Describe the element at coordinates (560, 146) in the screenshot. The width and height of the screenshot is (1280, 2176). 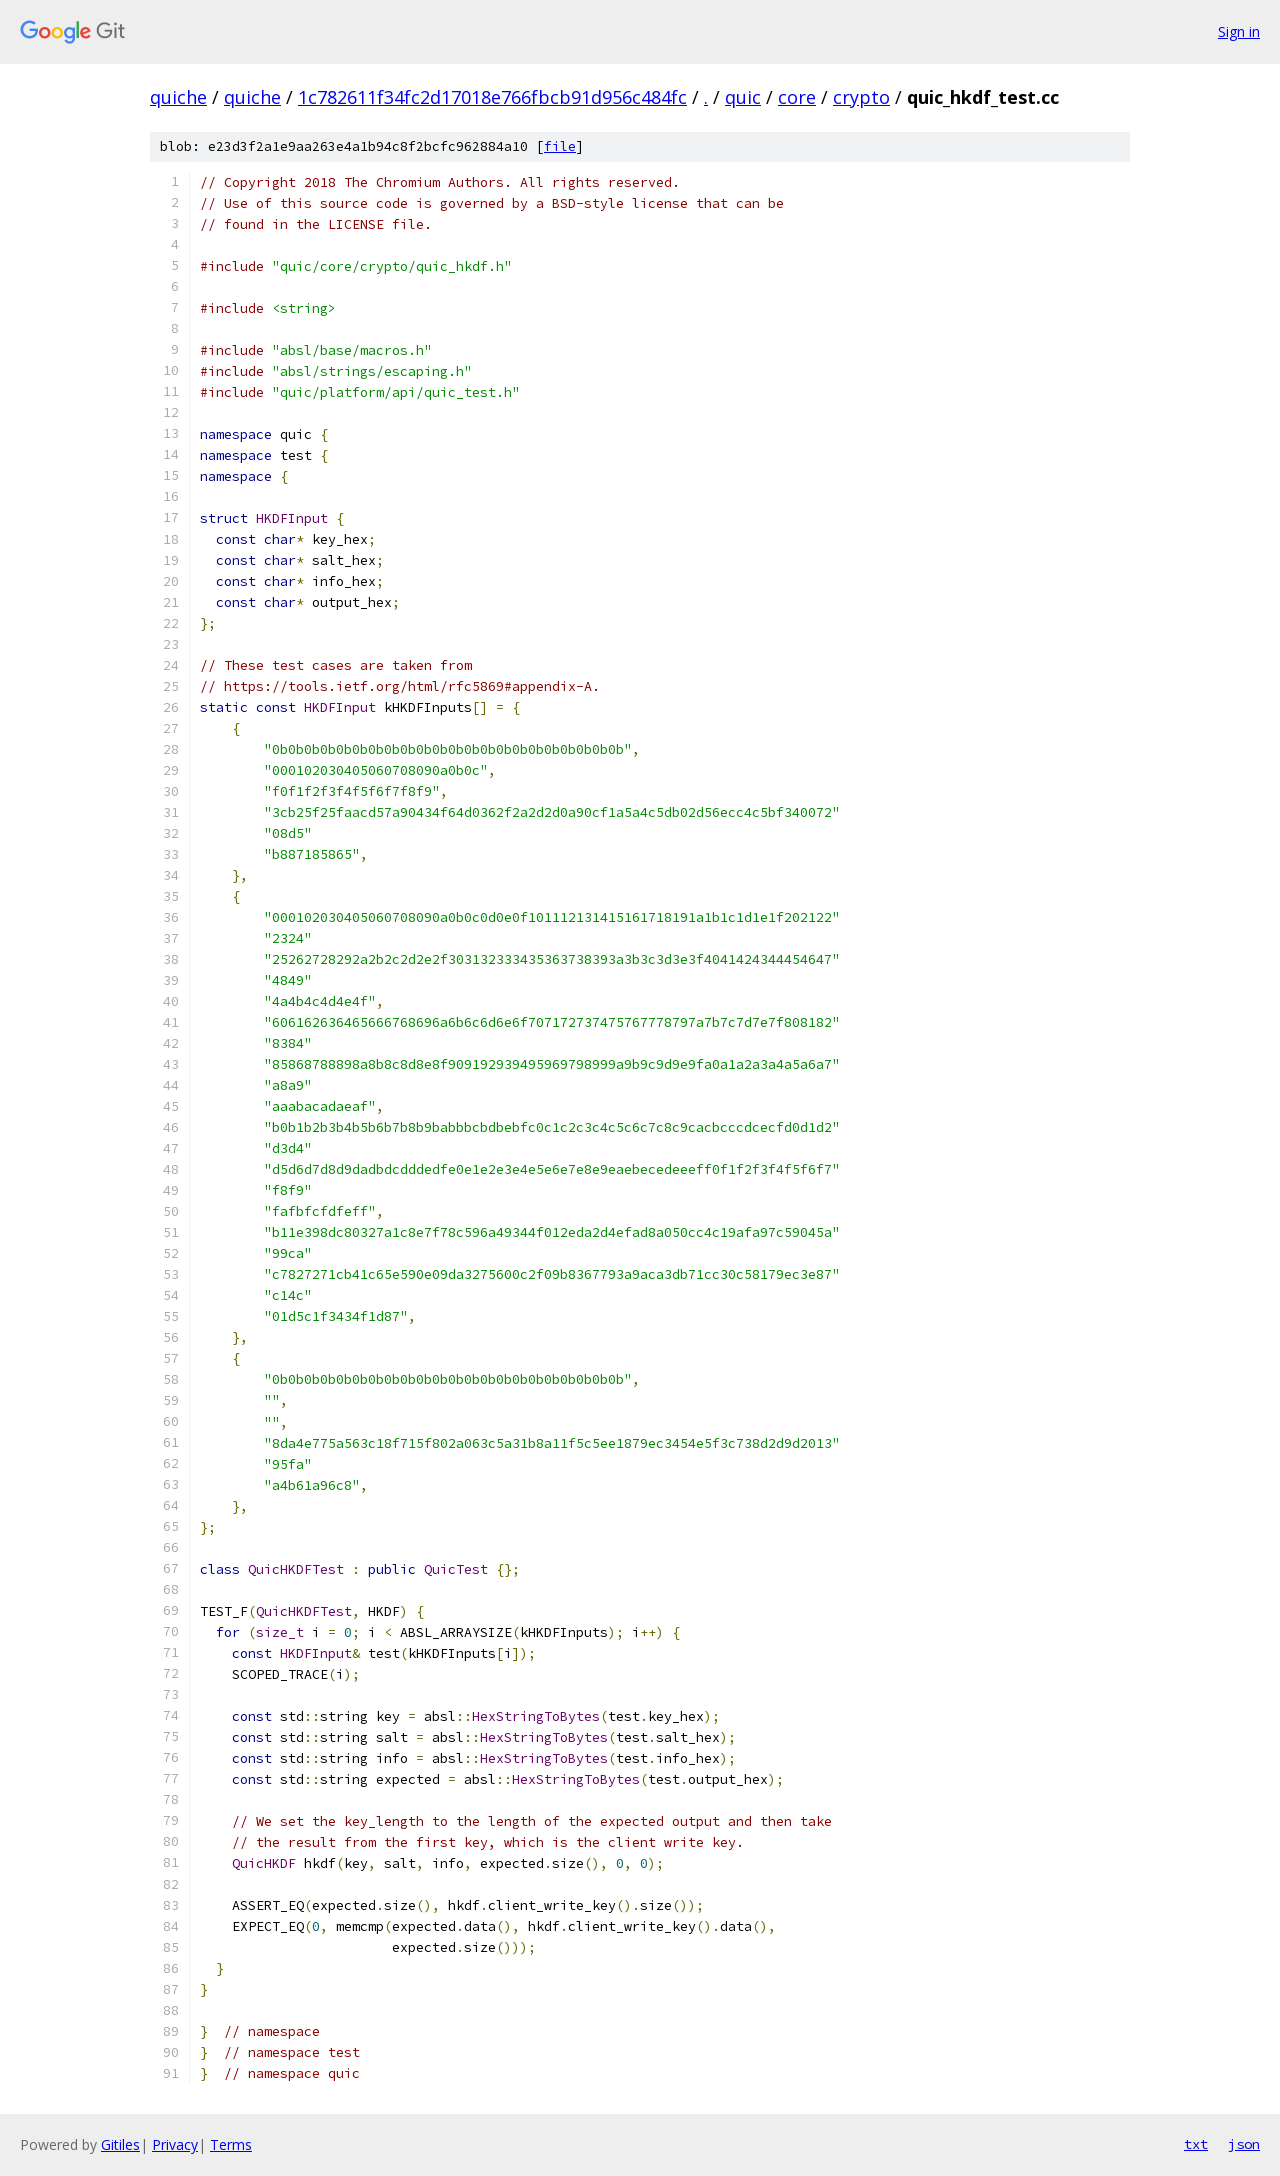
I see `file` at that location.